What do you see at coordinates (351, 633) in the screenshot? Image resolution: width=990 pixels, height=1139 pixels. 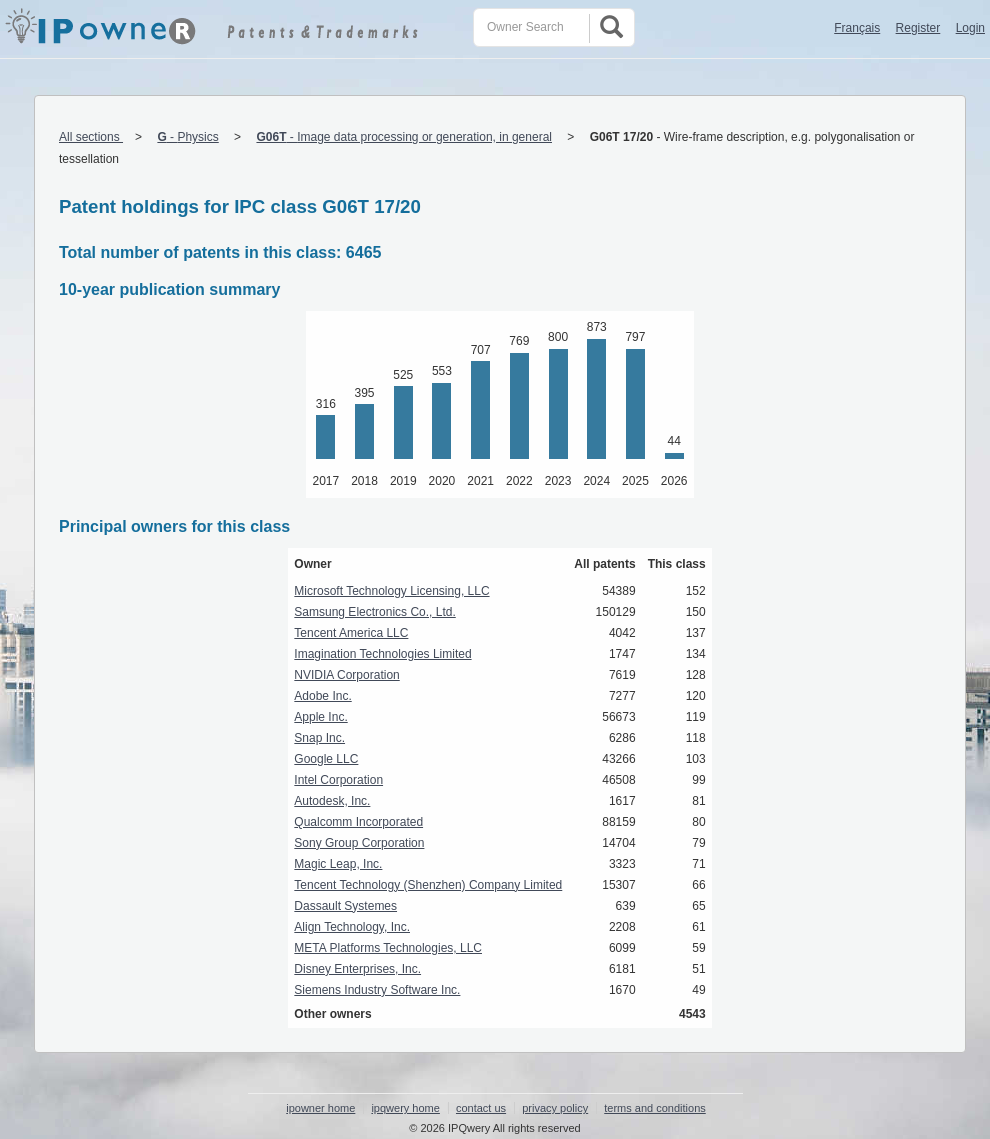 I see `Tencent America LLC` at bounding box center [351, 633].